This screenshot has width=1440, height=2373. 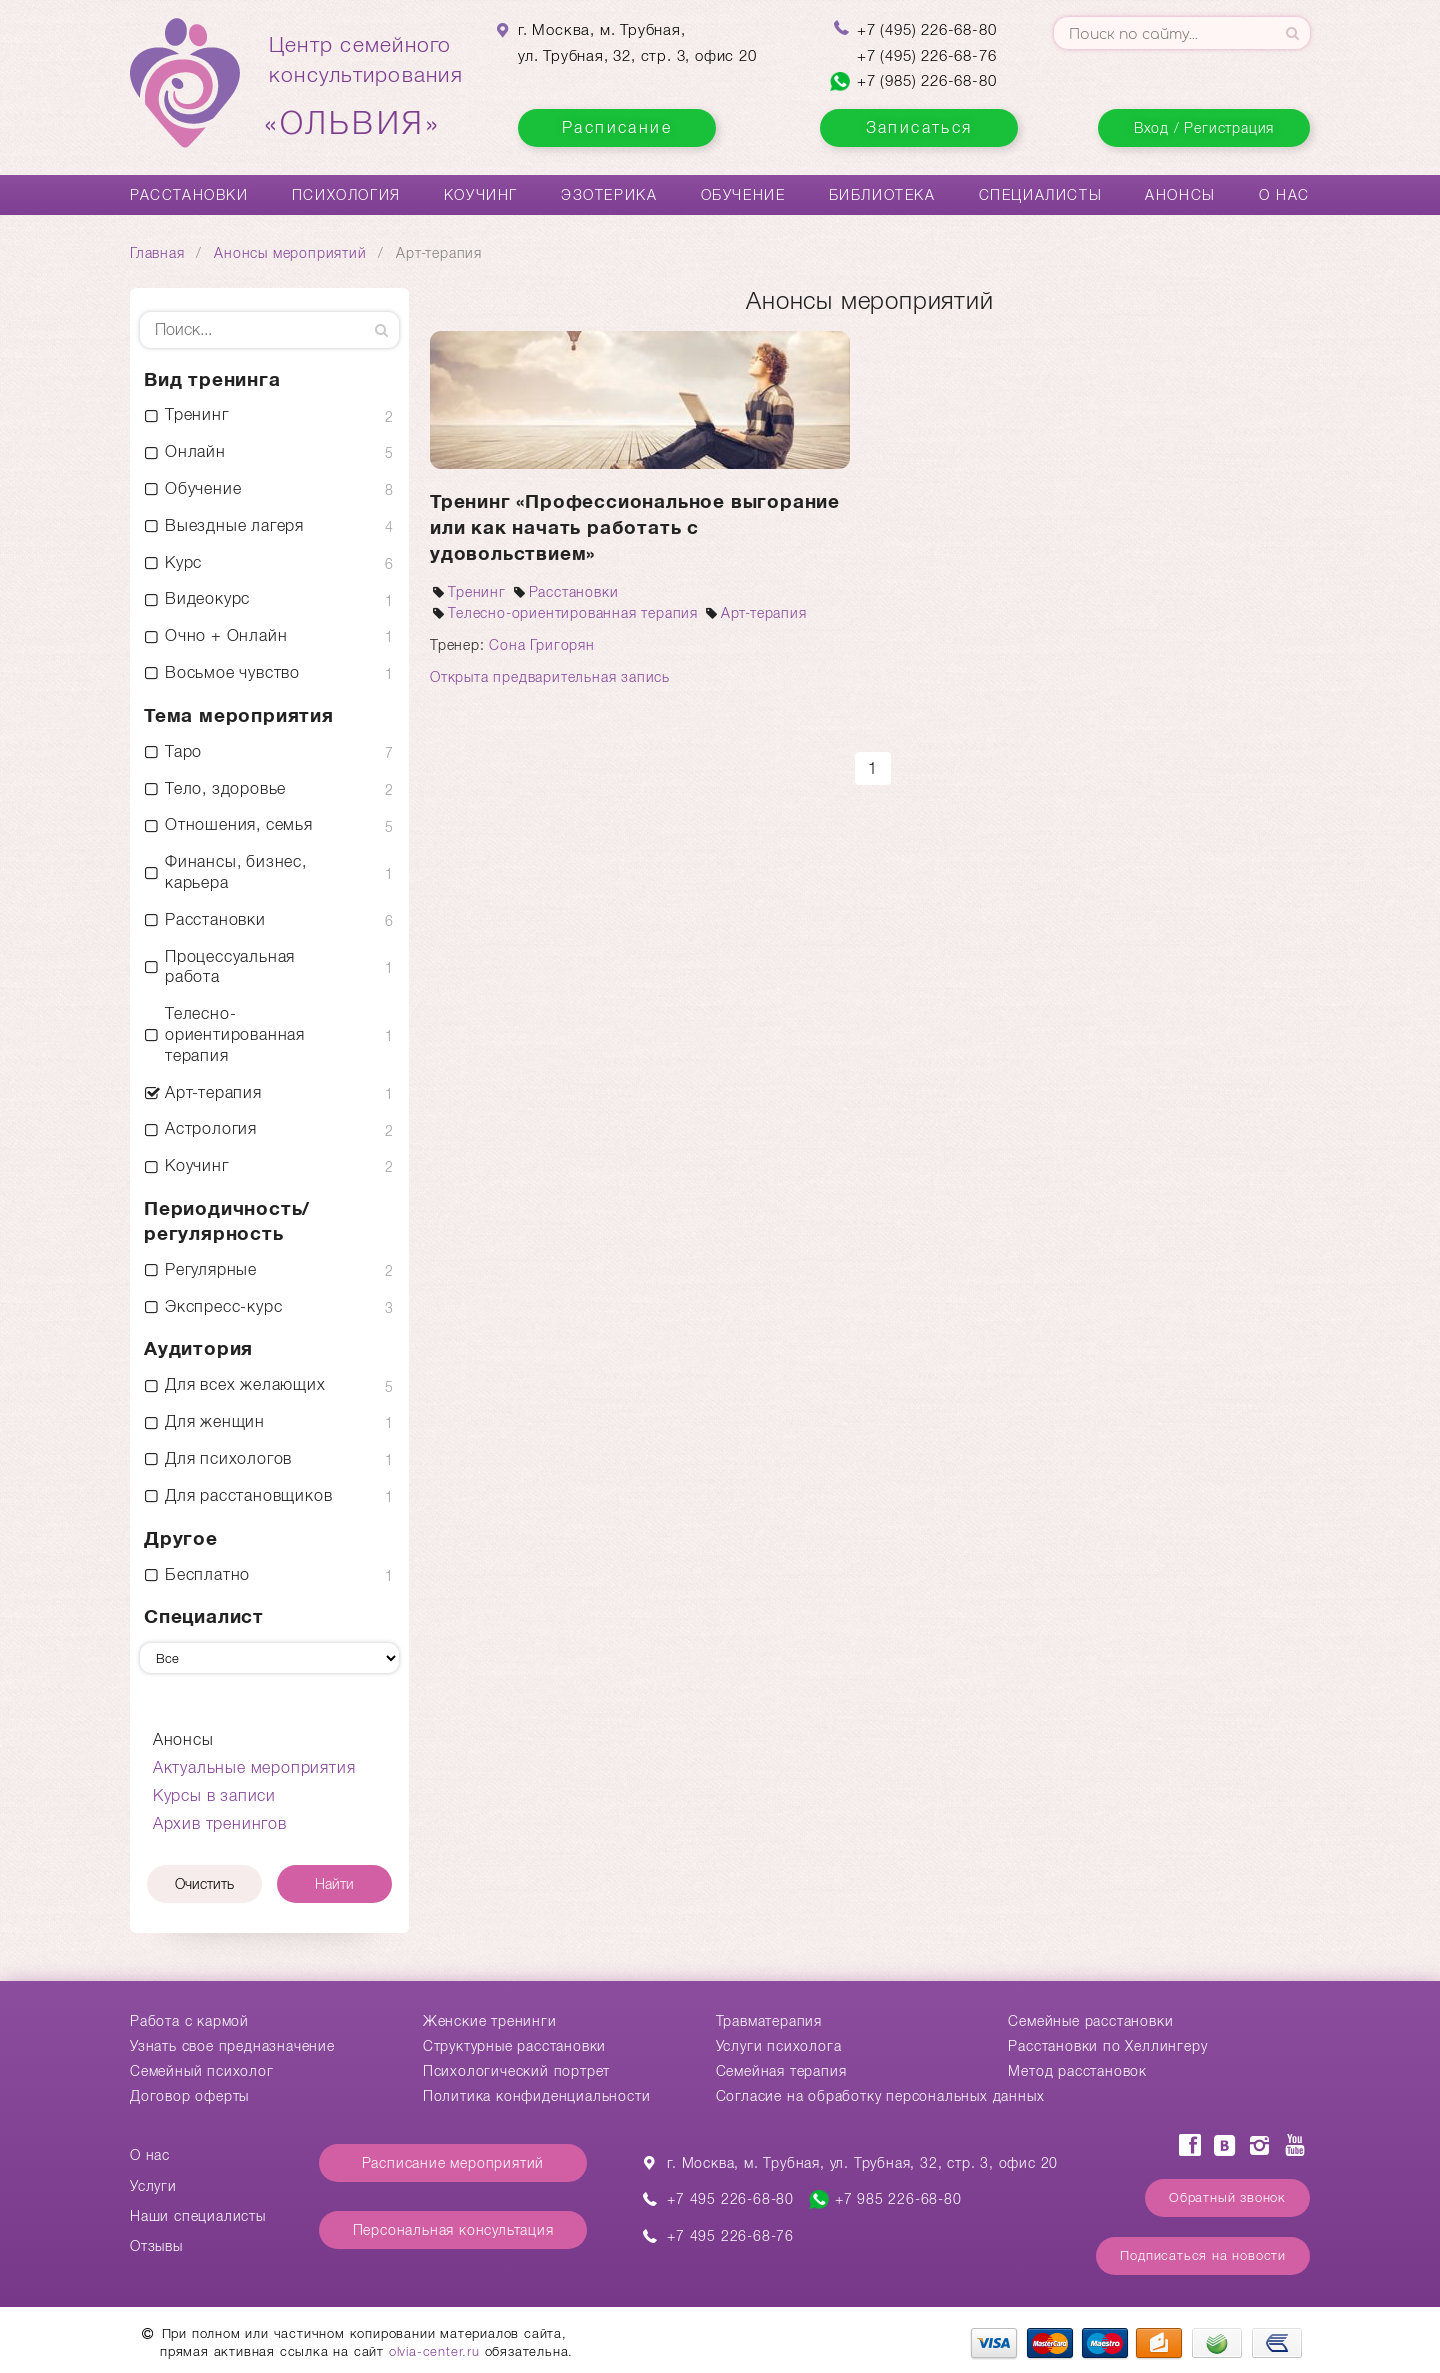 What do you see at coordinates (1090, 2021) in the screenshot?
I see `Cемейные расстановки` at bounding box center [1090, 2021].